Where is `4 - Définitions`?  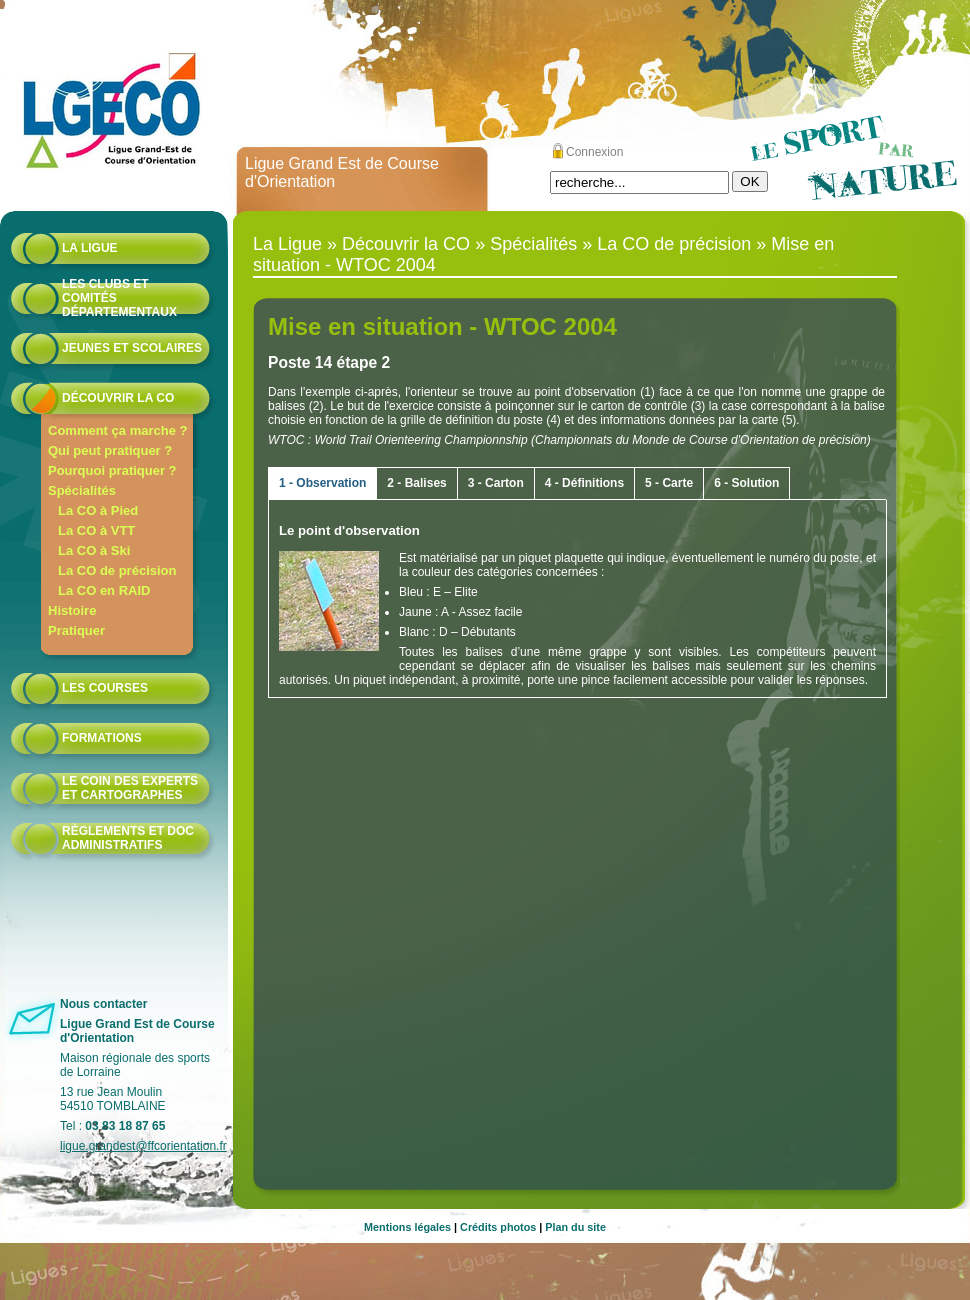 4 - Définitions is located at coordinates (584, 483).